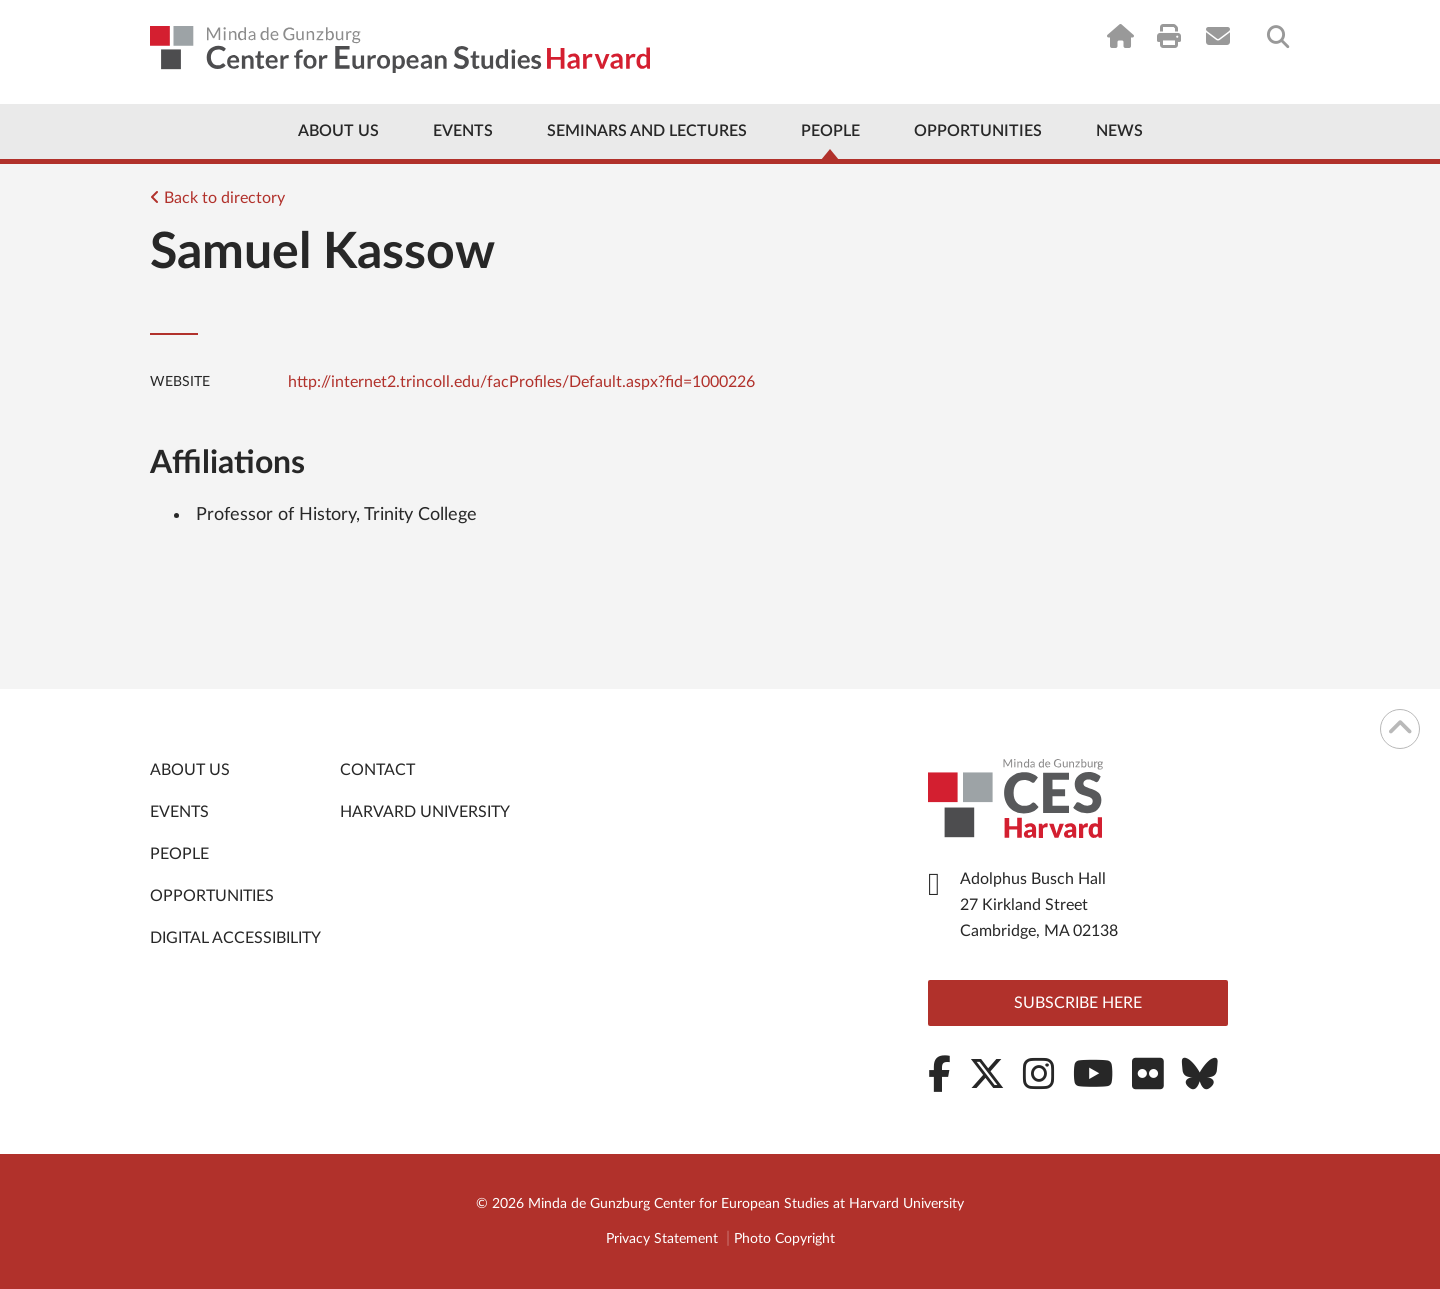 This screenshot has width=1440, height=1289. What do you see at coordinates (377, 770) in the screenshot?
I see `Contact` at bounding box center [377, 770].